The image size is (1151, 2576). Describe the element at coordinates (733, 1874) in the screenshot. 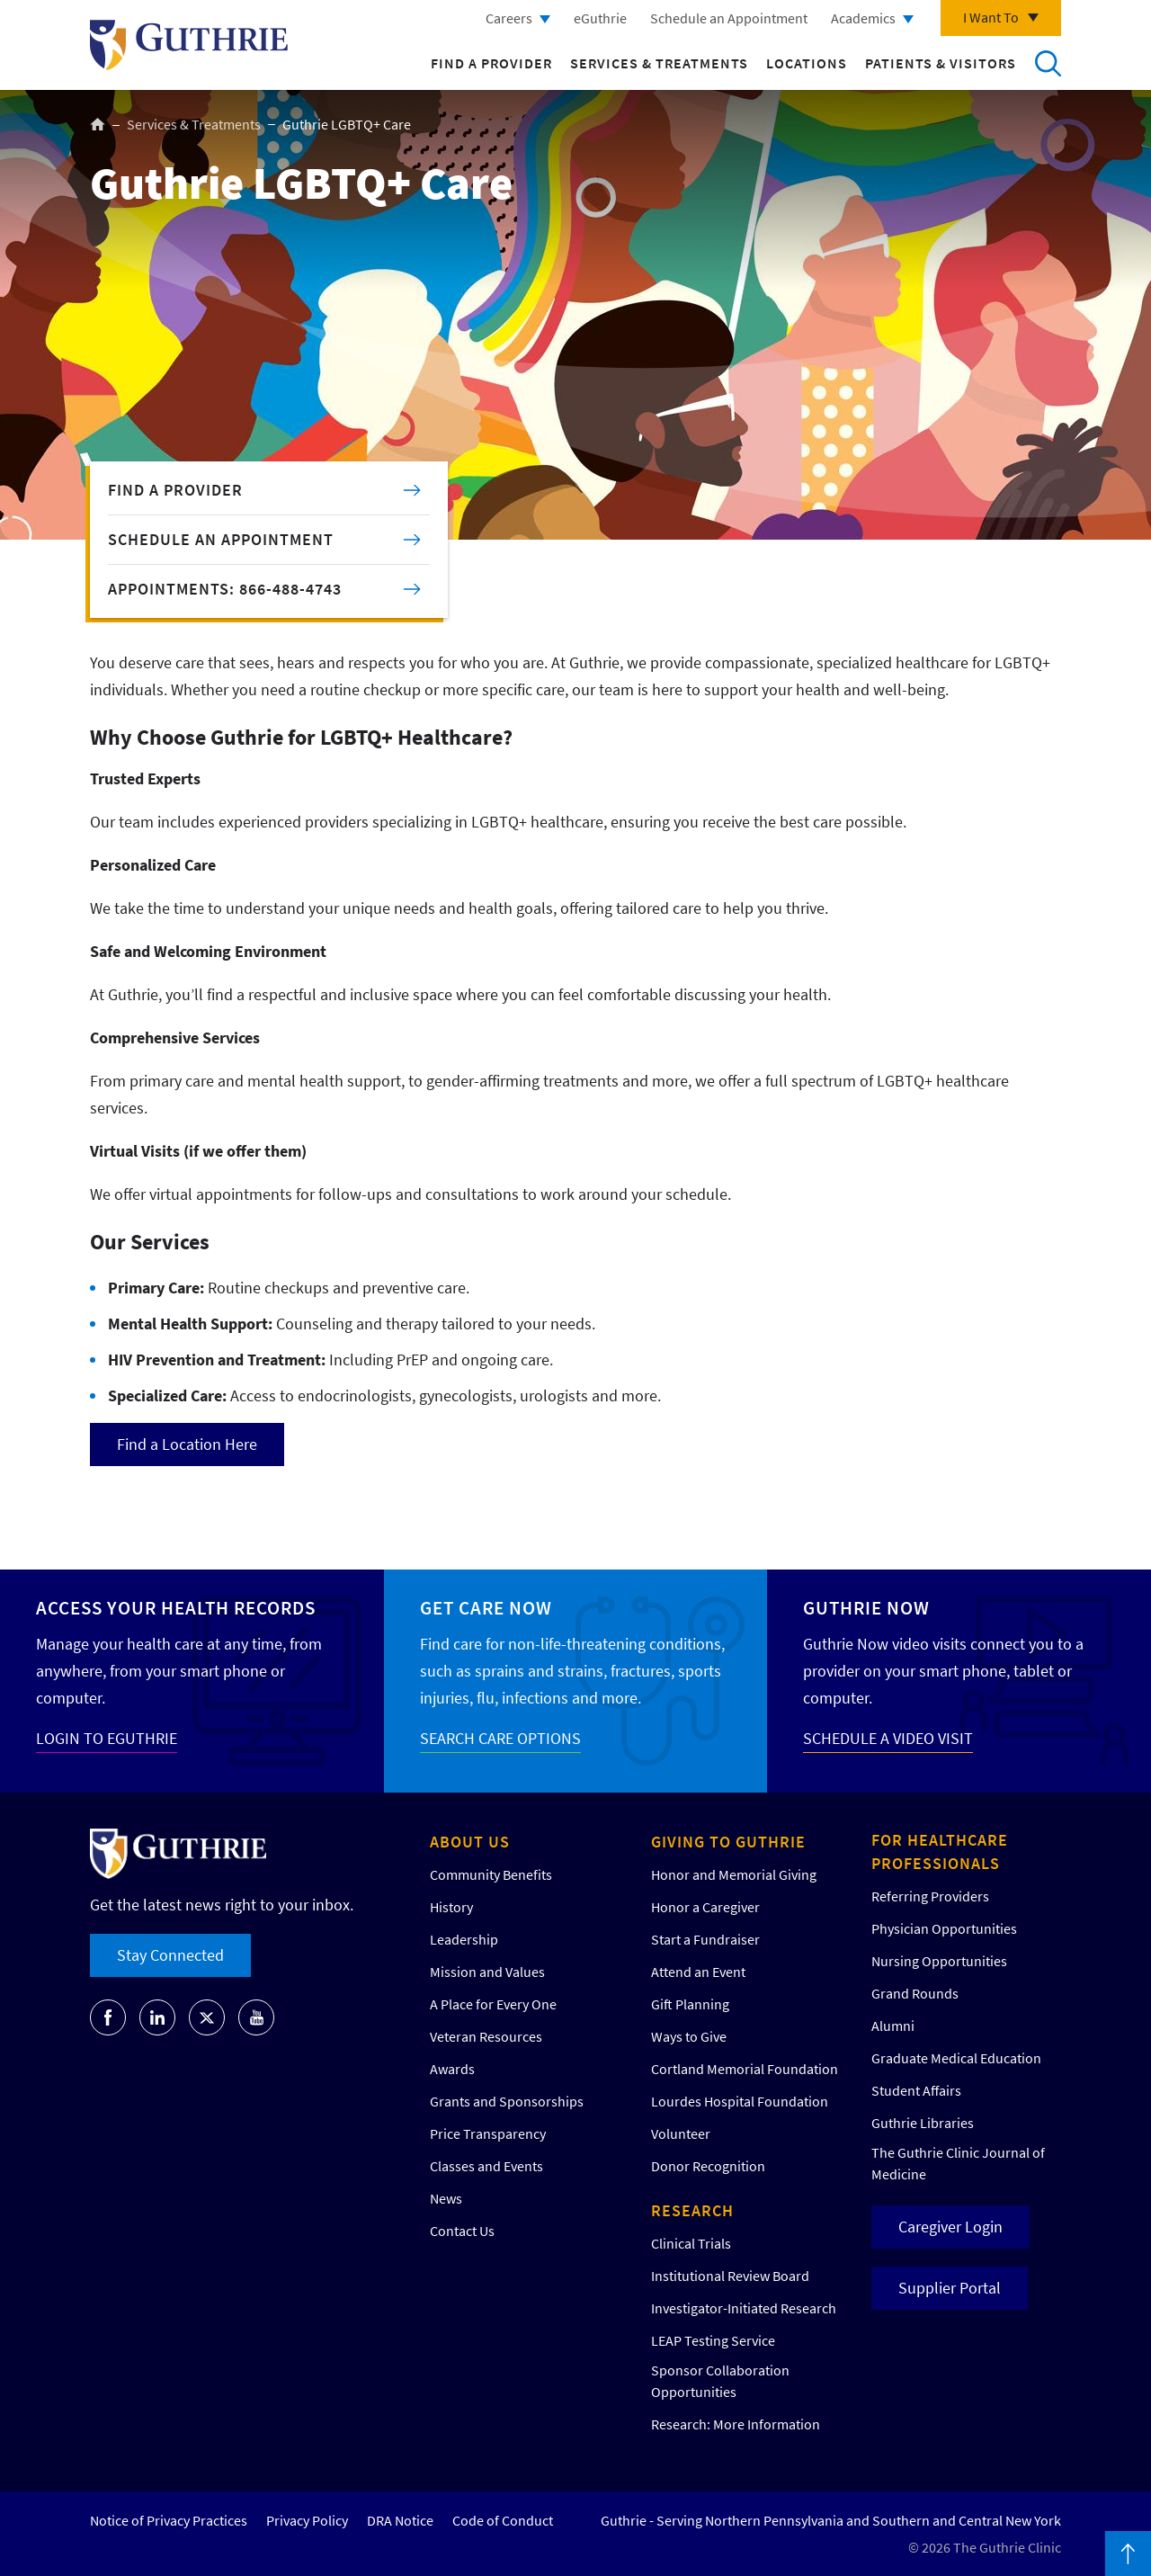

I see `Honor and Memorial Giving` at that location.